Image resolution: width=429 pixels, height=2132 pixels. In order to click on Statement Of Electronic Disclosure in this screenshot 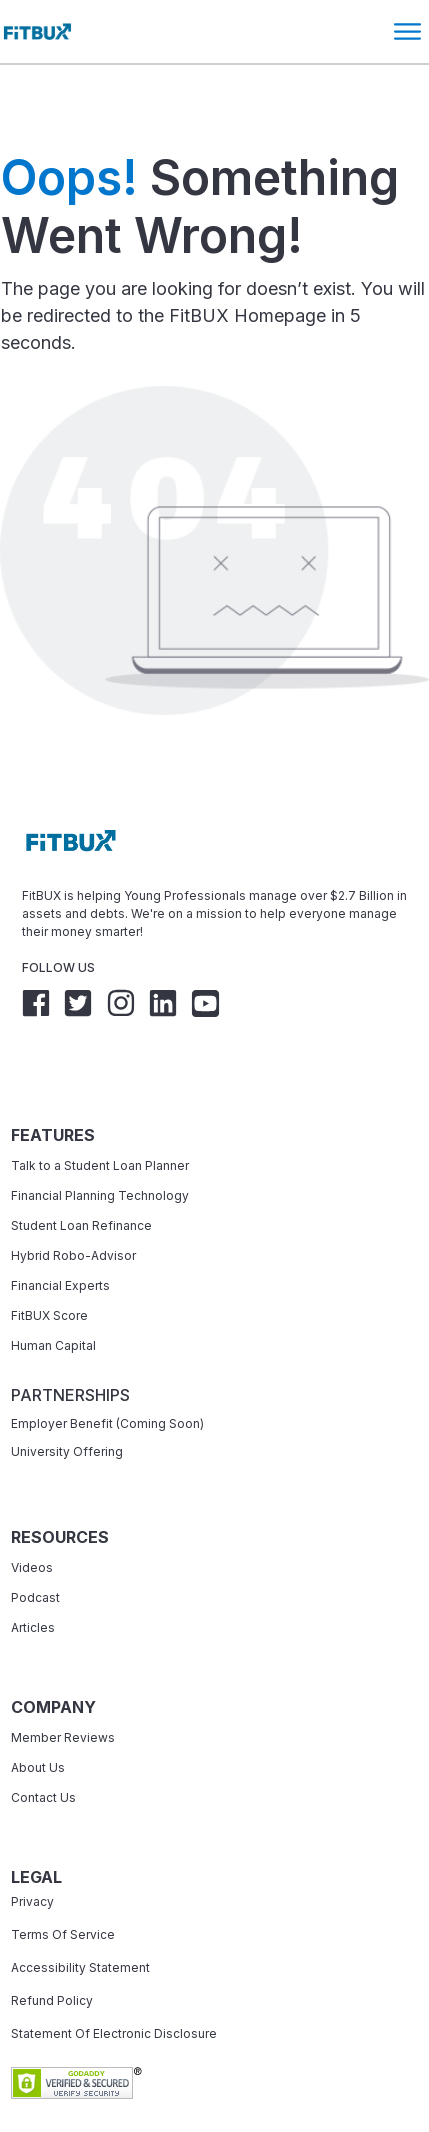, I will do `click(114, 1975)`.